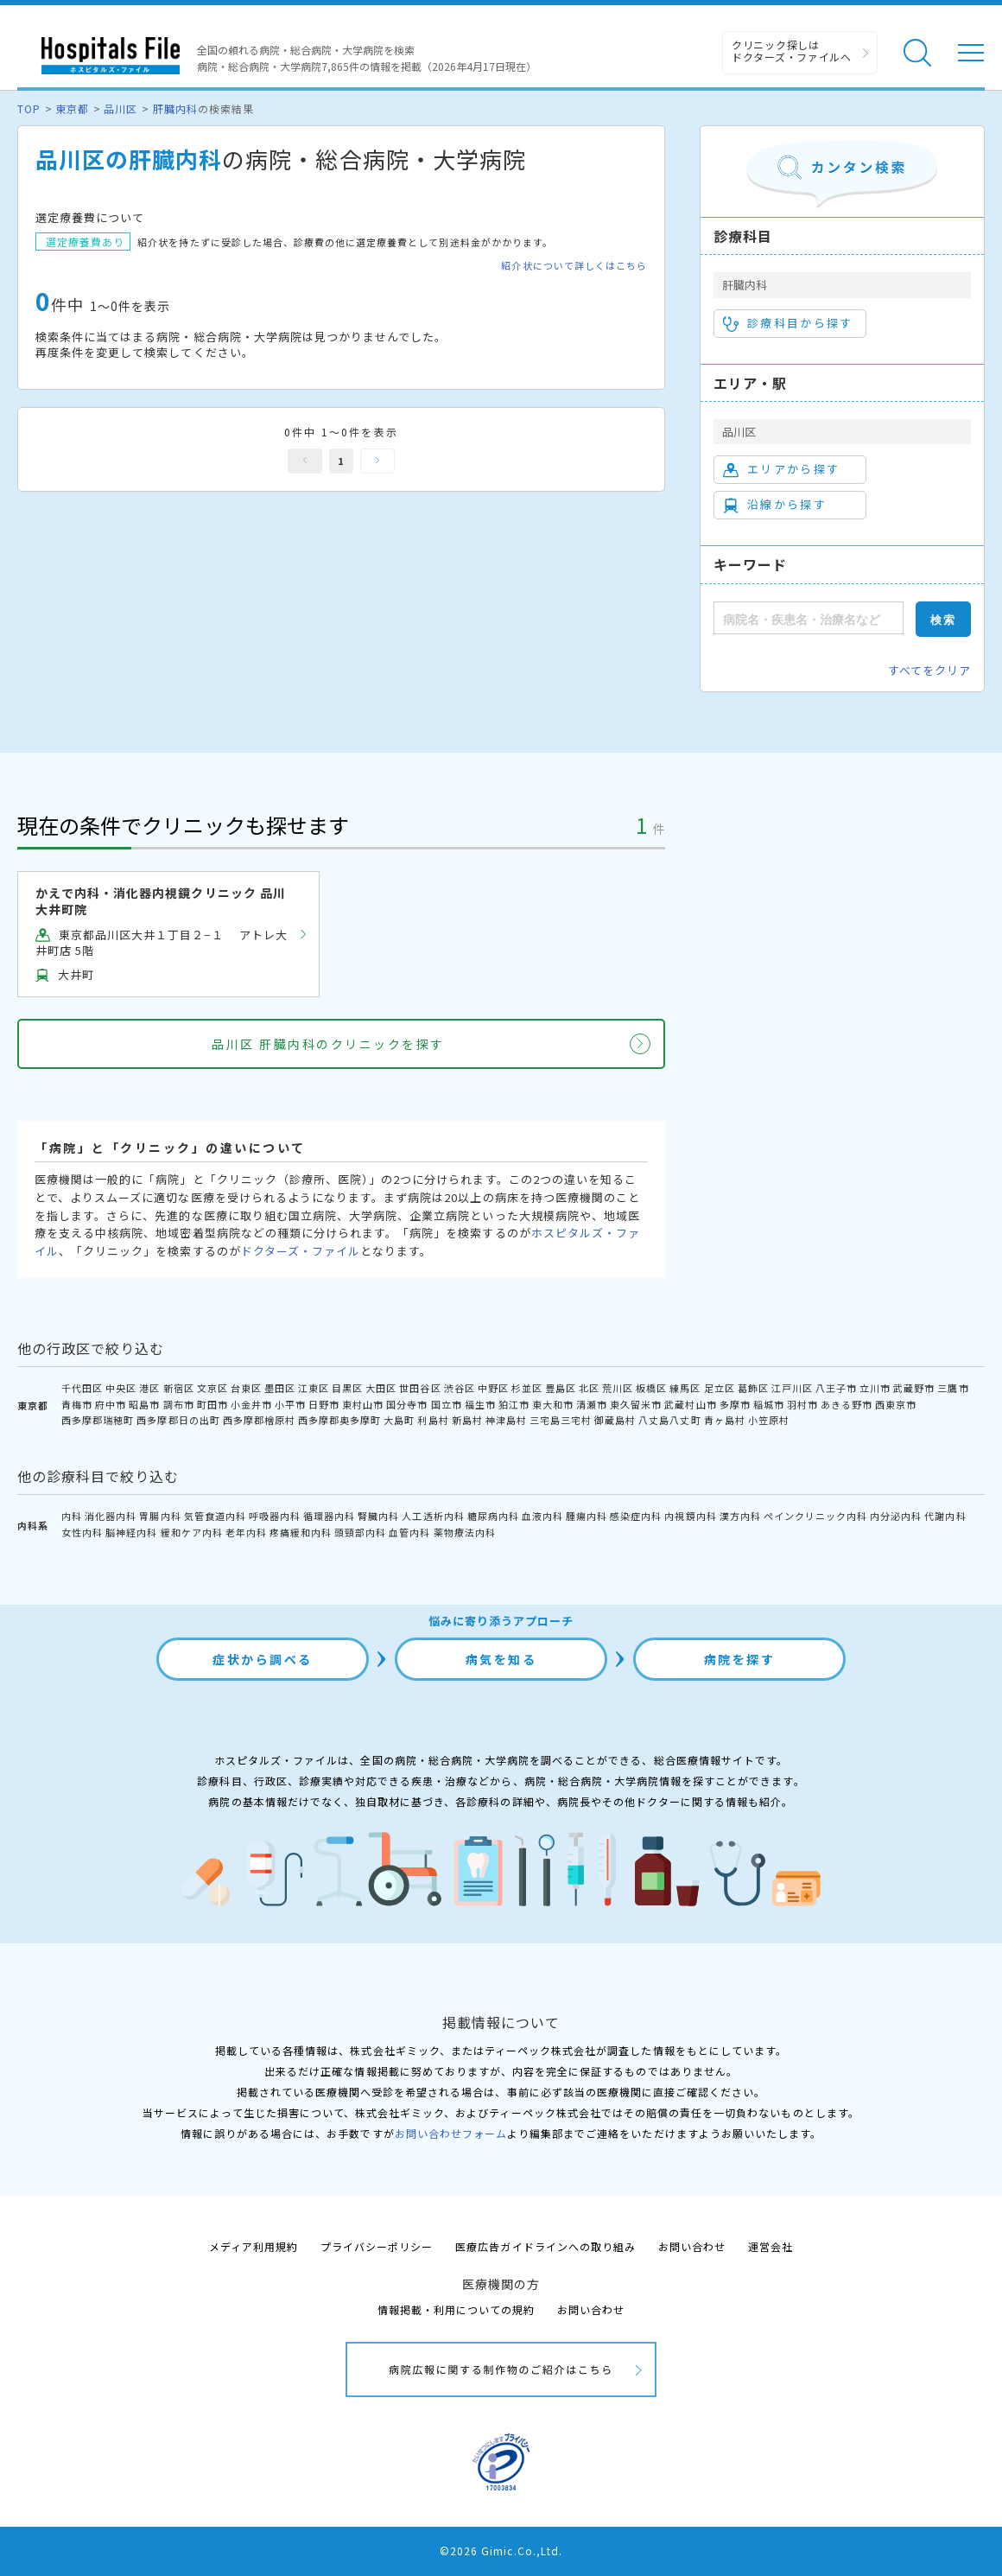 The height and width of the screenshot is (2576, 1002). Describe the element at coordinates (82, 1388) in the screenshot. I see `千代田区` at that location.